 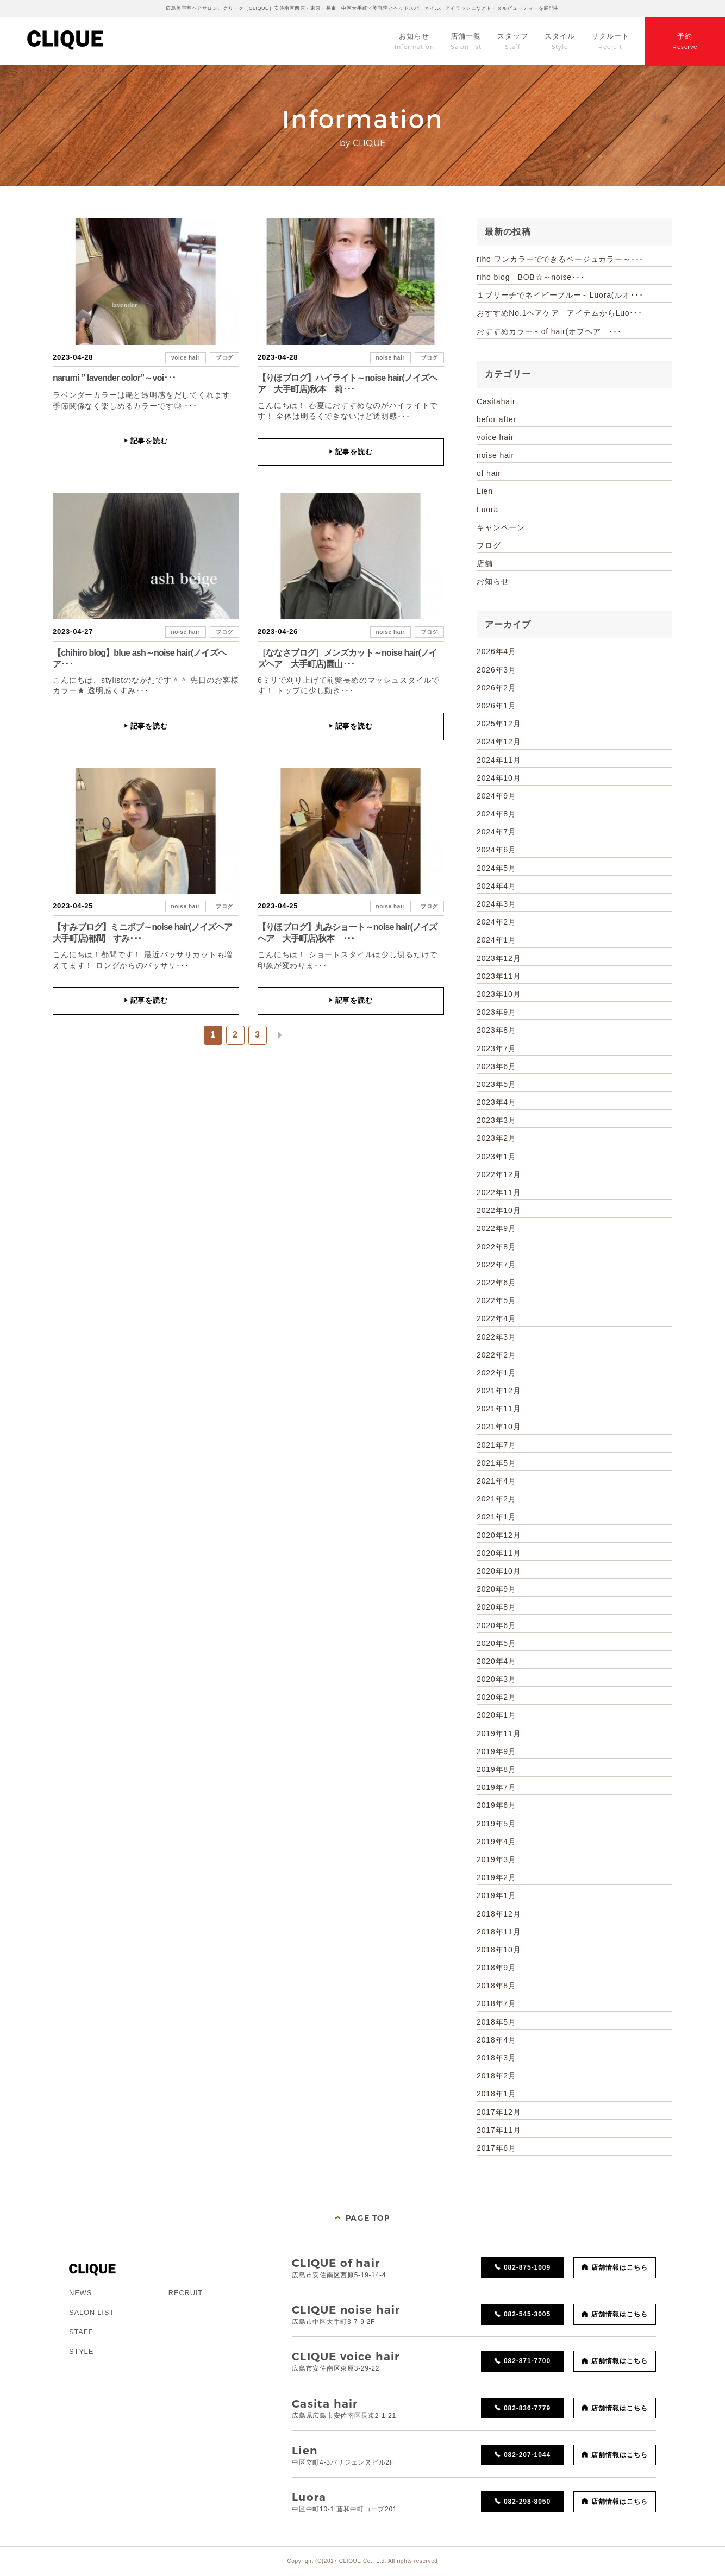 What do you see at coordinates (185, 2293) in the screenshot?
I see `RECRUIT` at bounding box center [185, 2293].